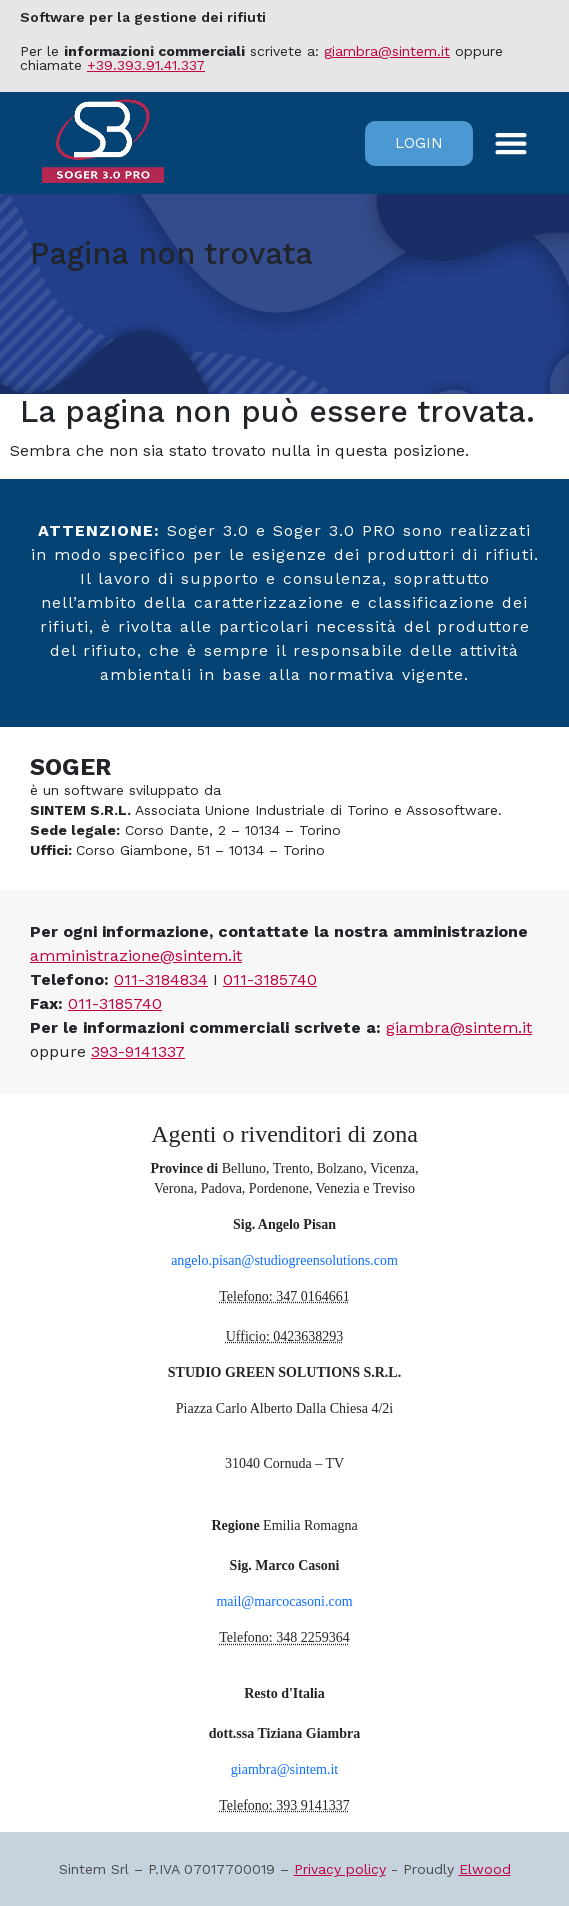  I want to click on 011-3184834, so click(161, 979).